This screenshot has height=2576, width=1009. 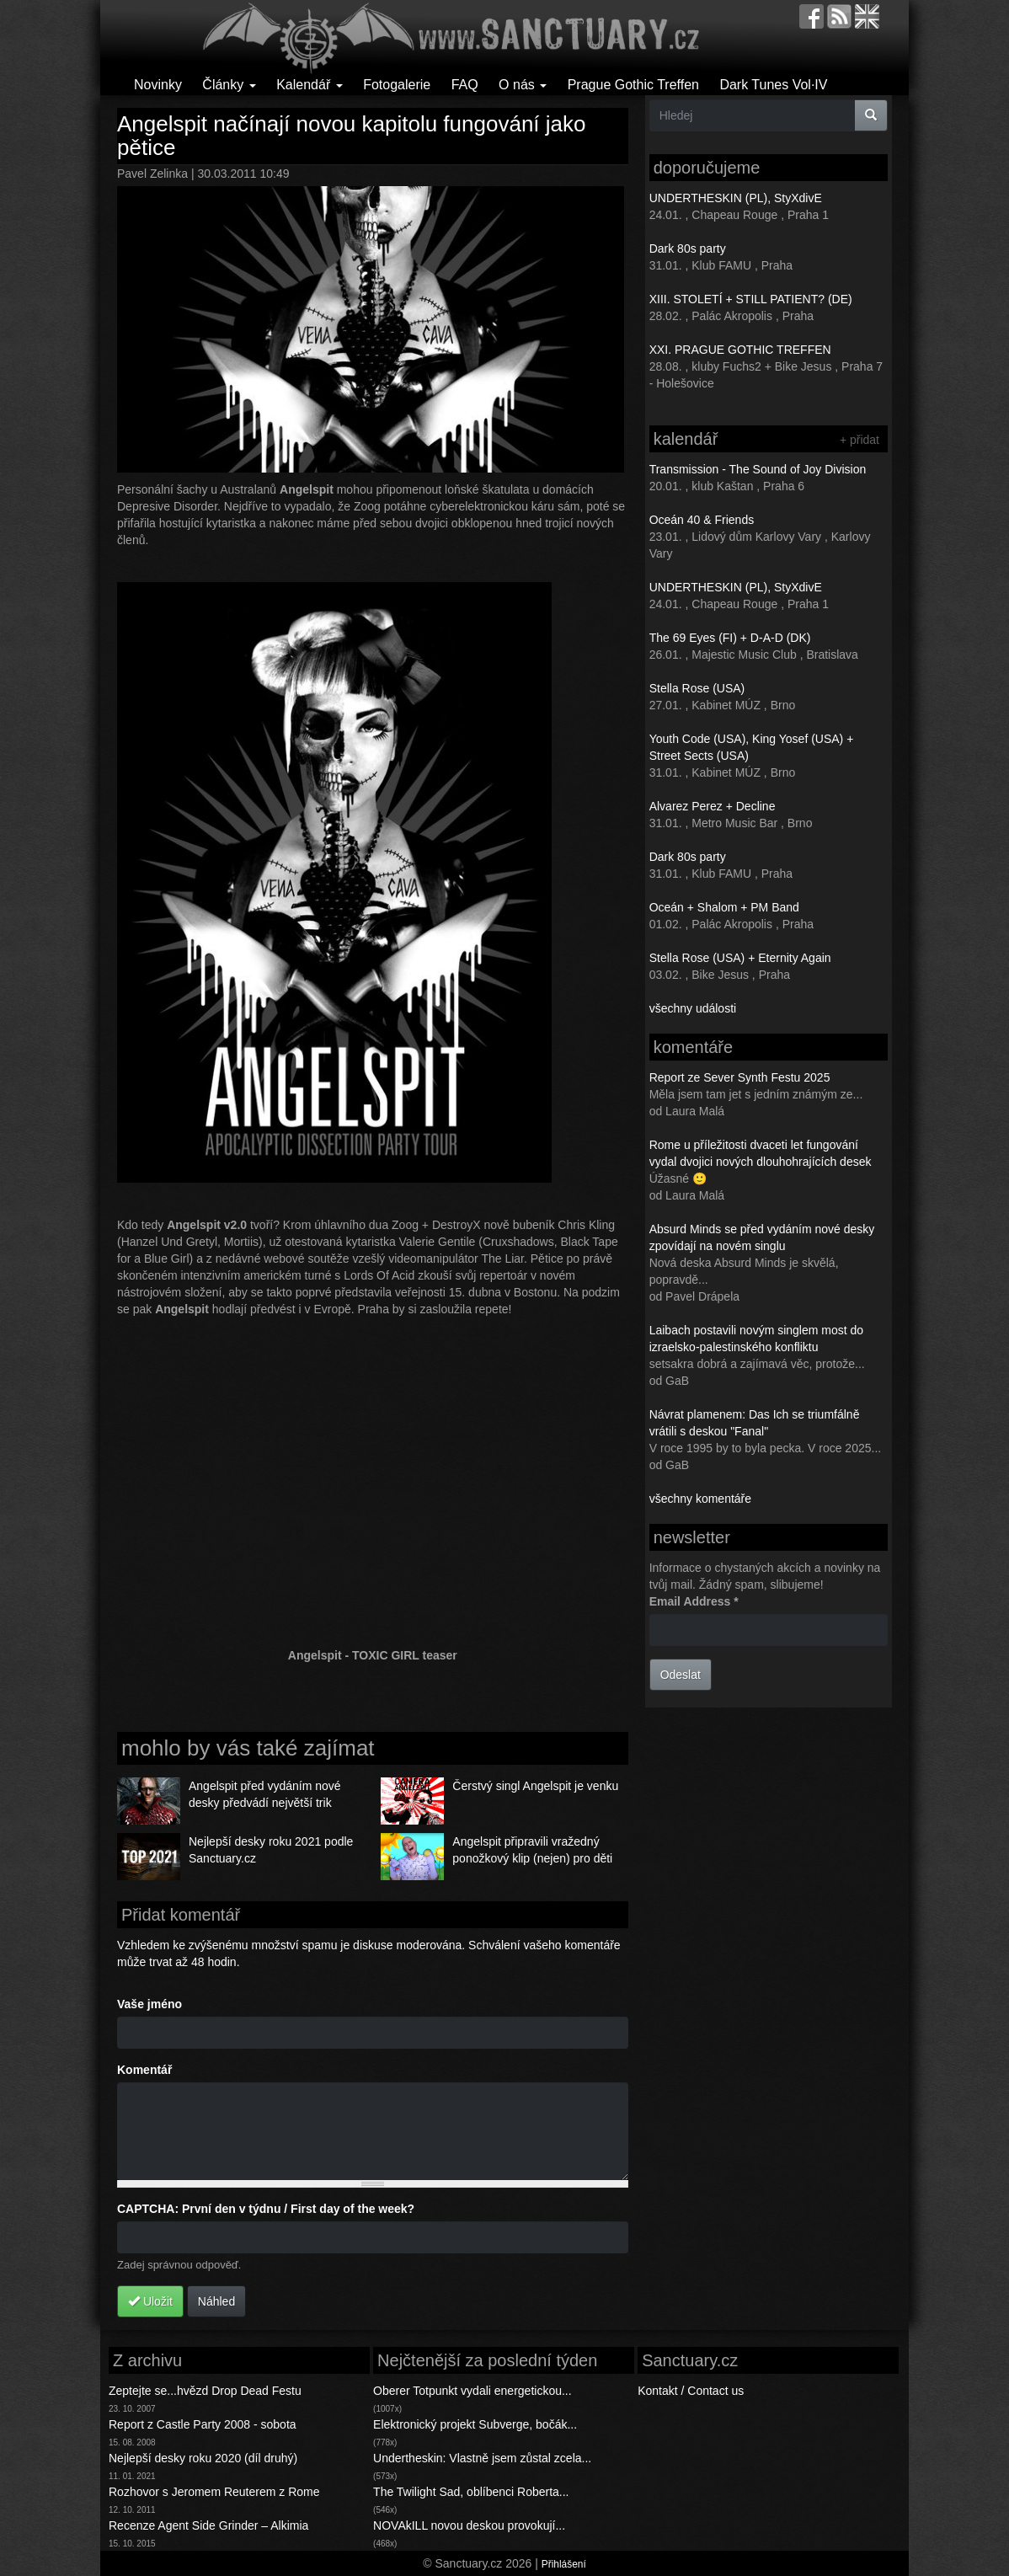 I want to click on Dark 80s party, so click(x=687, y=248).